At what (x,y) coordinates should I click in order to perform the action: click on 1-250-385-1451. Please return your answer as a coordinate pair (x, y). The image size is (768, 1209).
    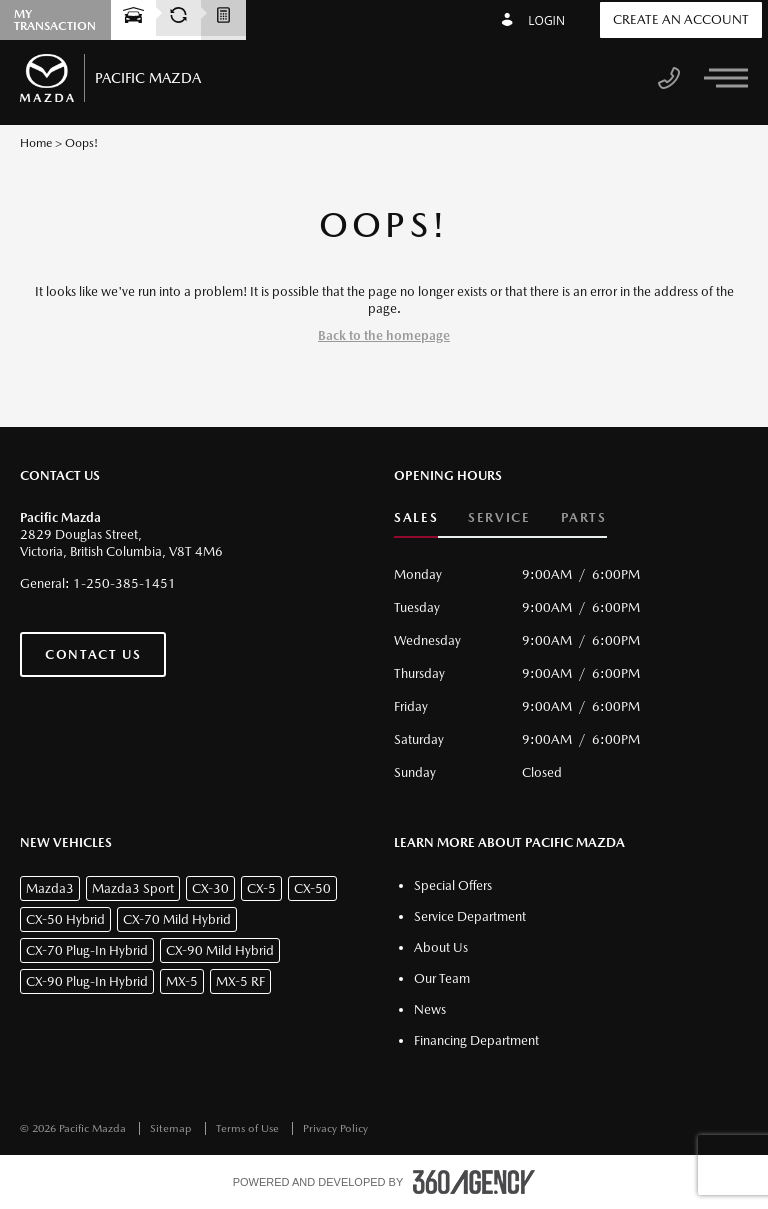
    Looking at the image, I should click on (124, 583).